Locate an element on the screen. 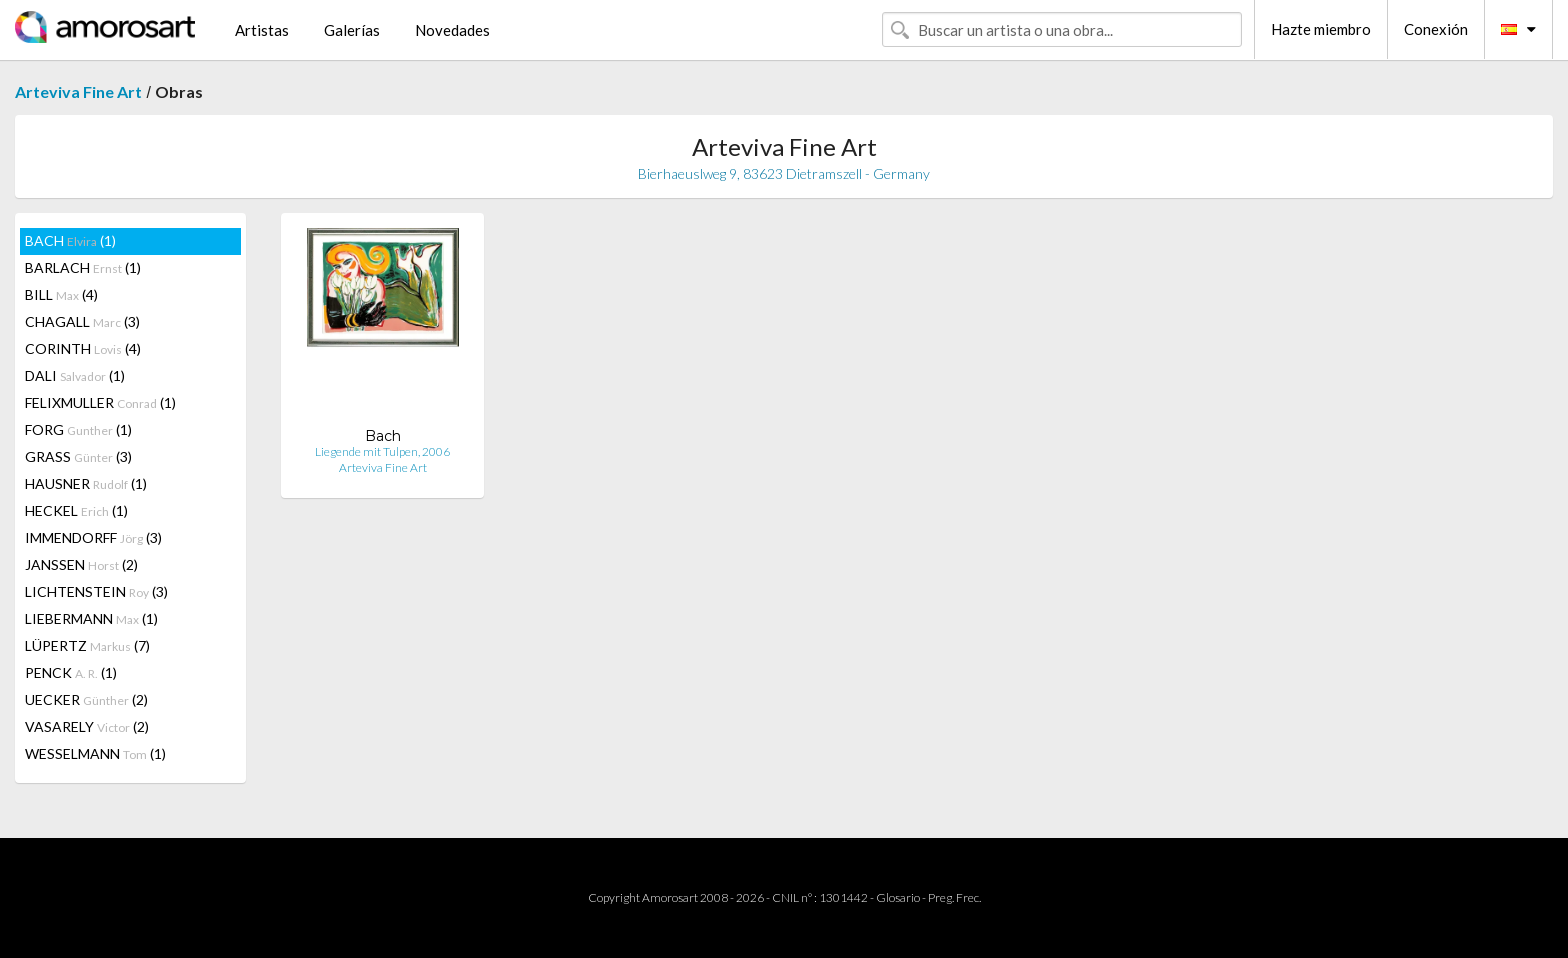  LÜPERTZ (7) is located at coordinates (87, 645).